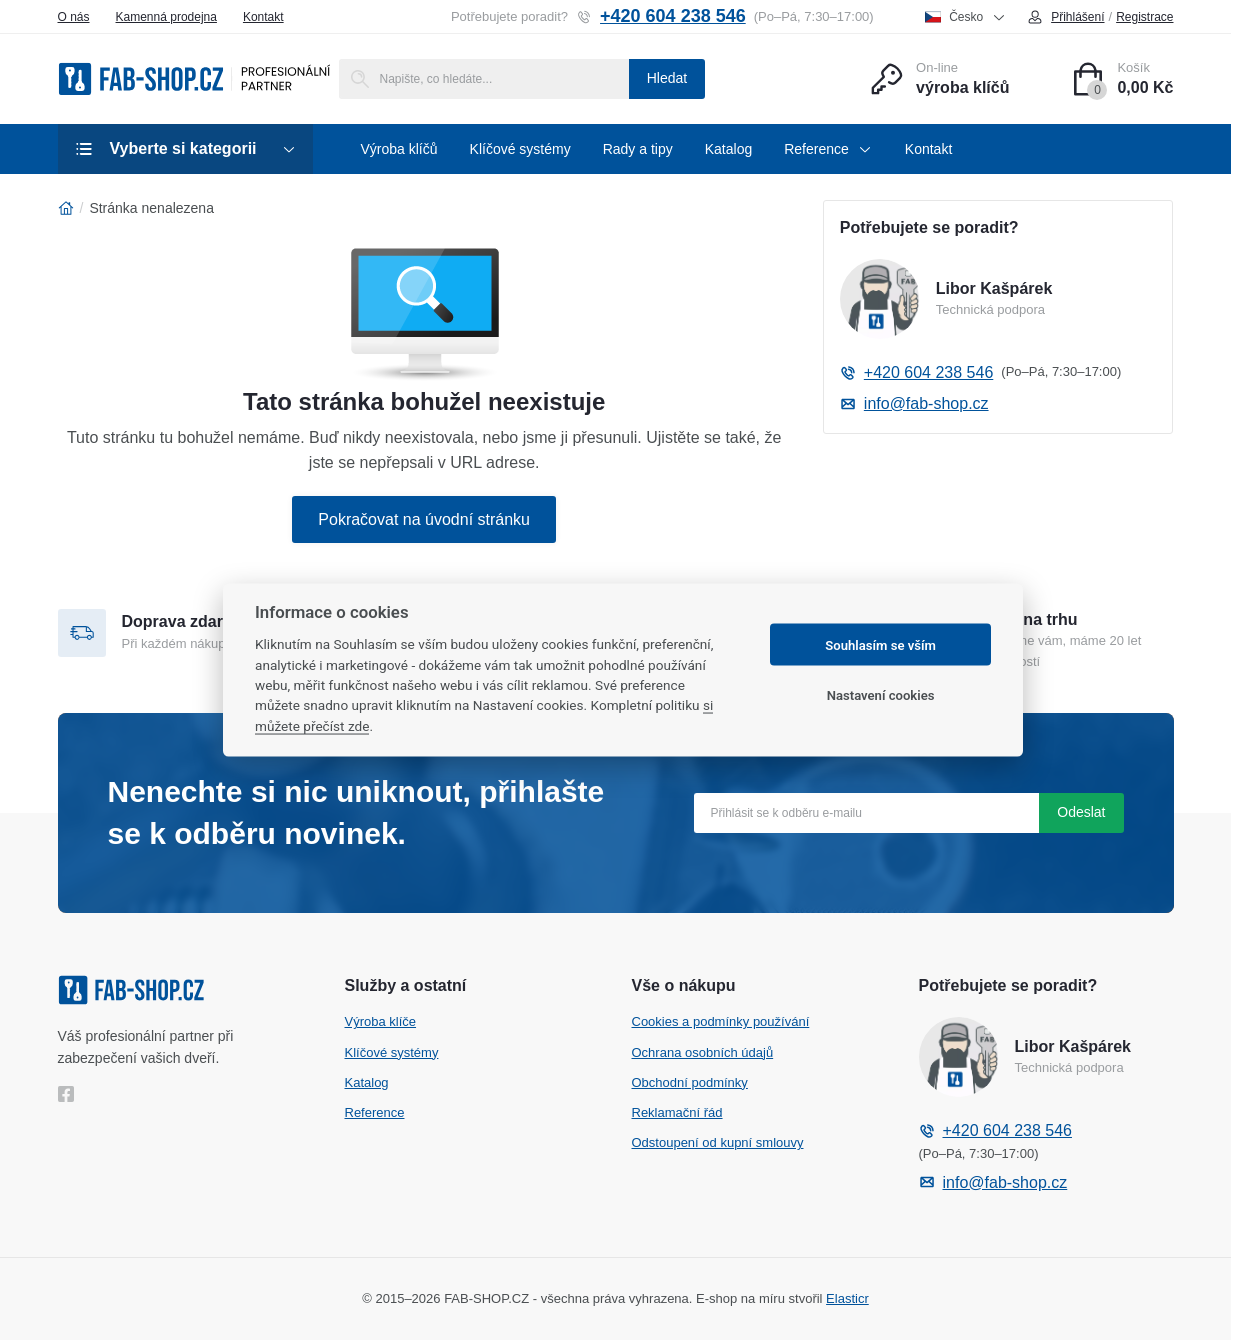 This screenshot has width=1246, height=1340. Describe the element at coordinates (367, 1082) in the screenshot. I see `Katalog` at that location.